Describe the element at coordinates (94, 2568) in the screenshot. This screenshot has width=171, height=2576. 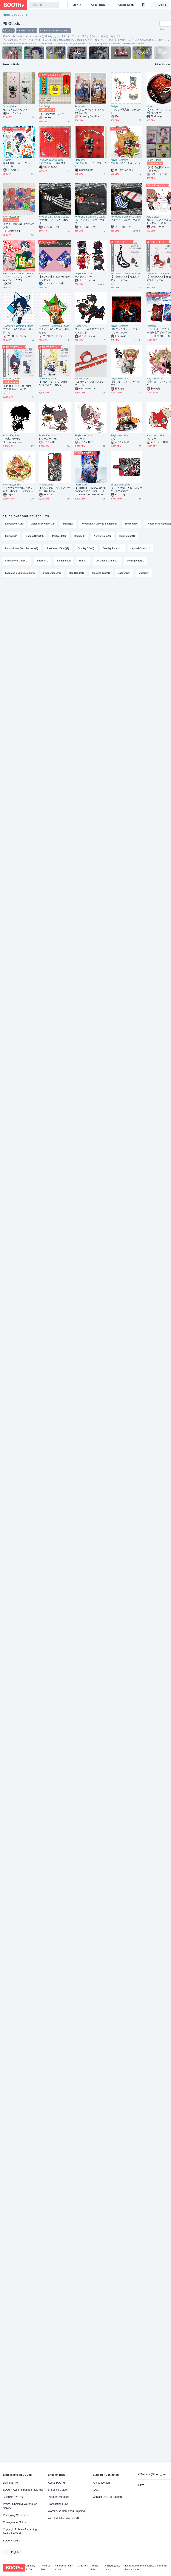
I see `Privacy Policy` at that location.